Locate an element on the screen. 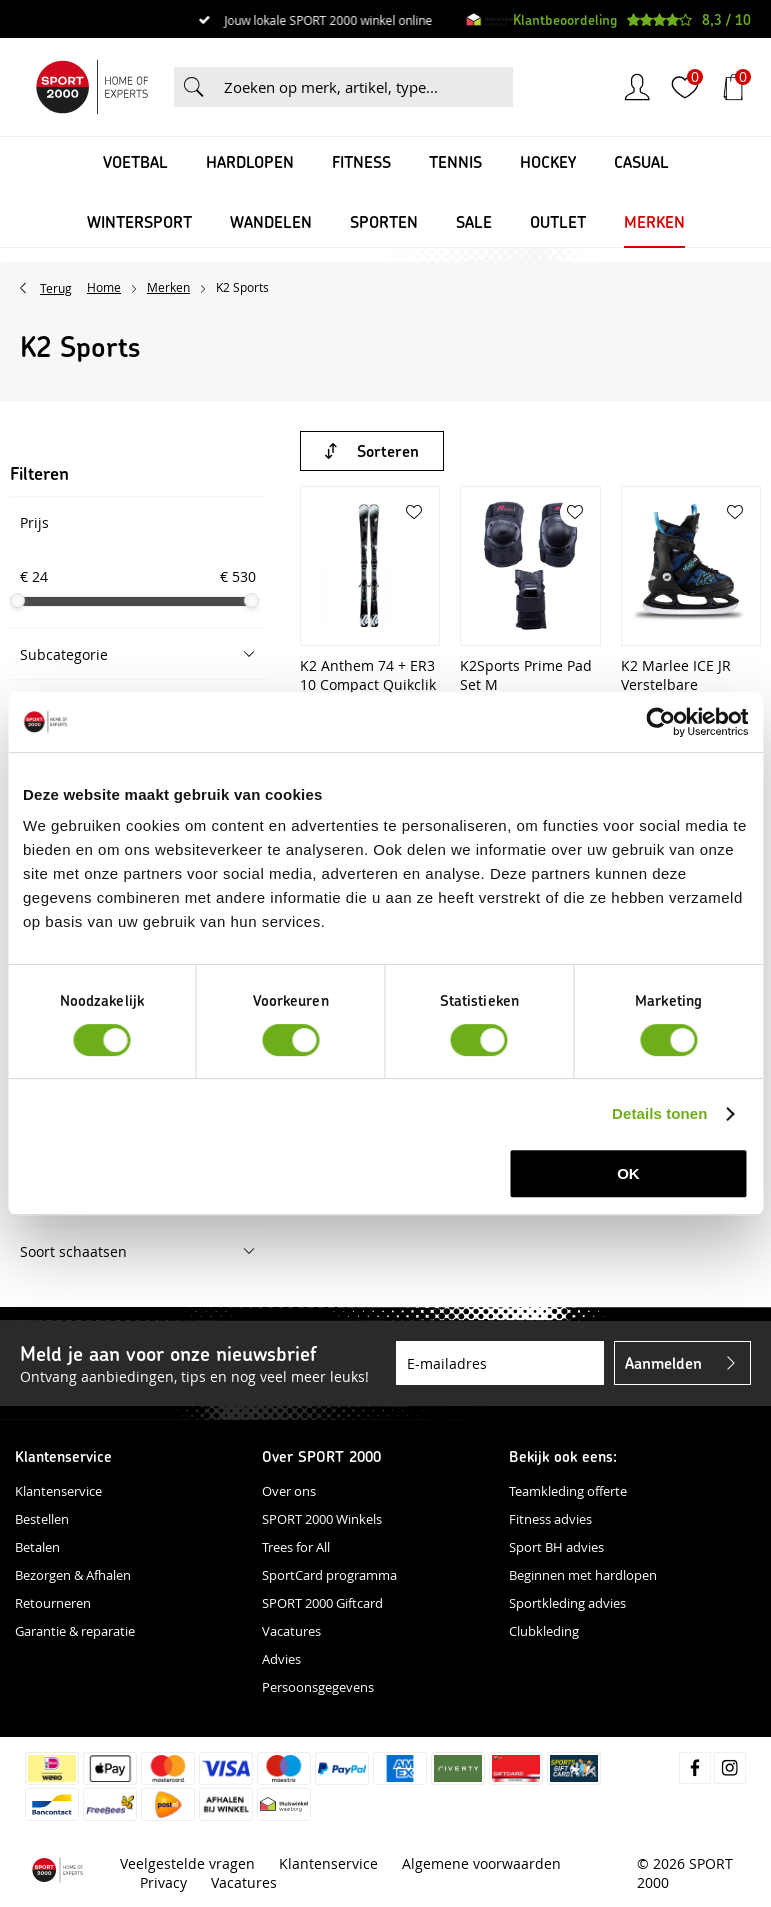 This screenshot has width=771, height=1907. Merken is located at coordinates (654, 221).